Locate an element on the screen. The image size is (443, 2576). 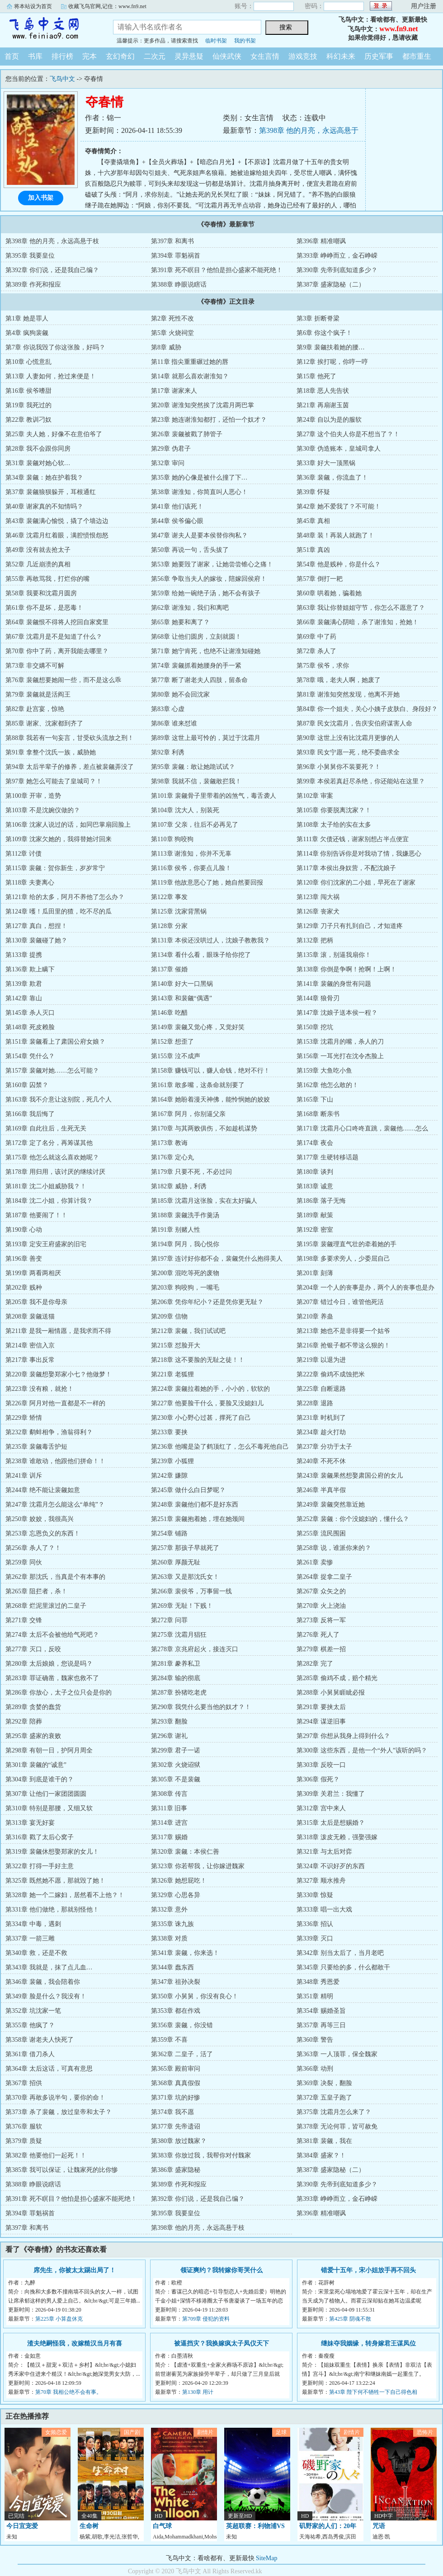
历史军事 is located at coordinates (378, 56).